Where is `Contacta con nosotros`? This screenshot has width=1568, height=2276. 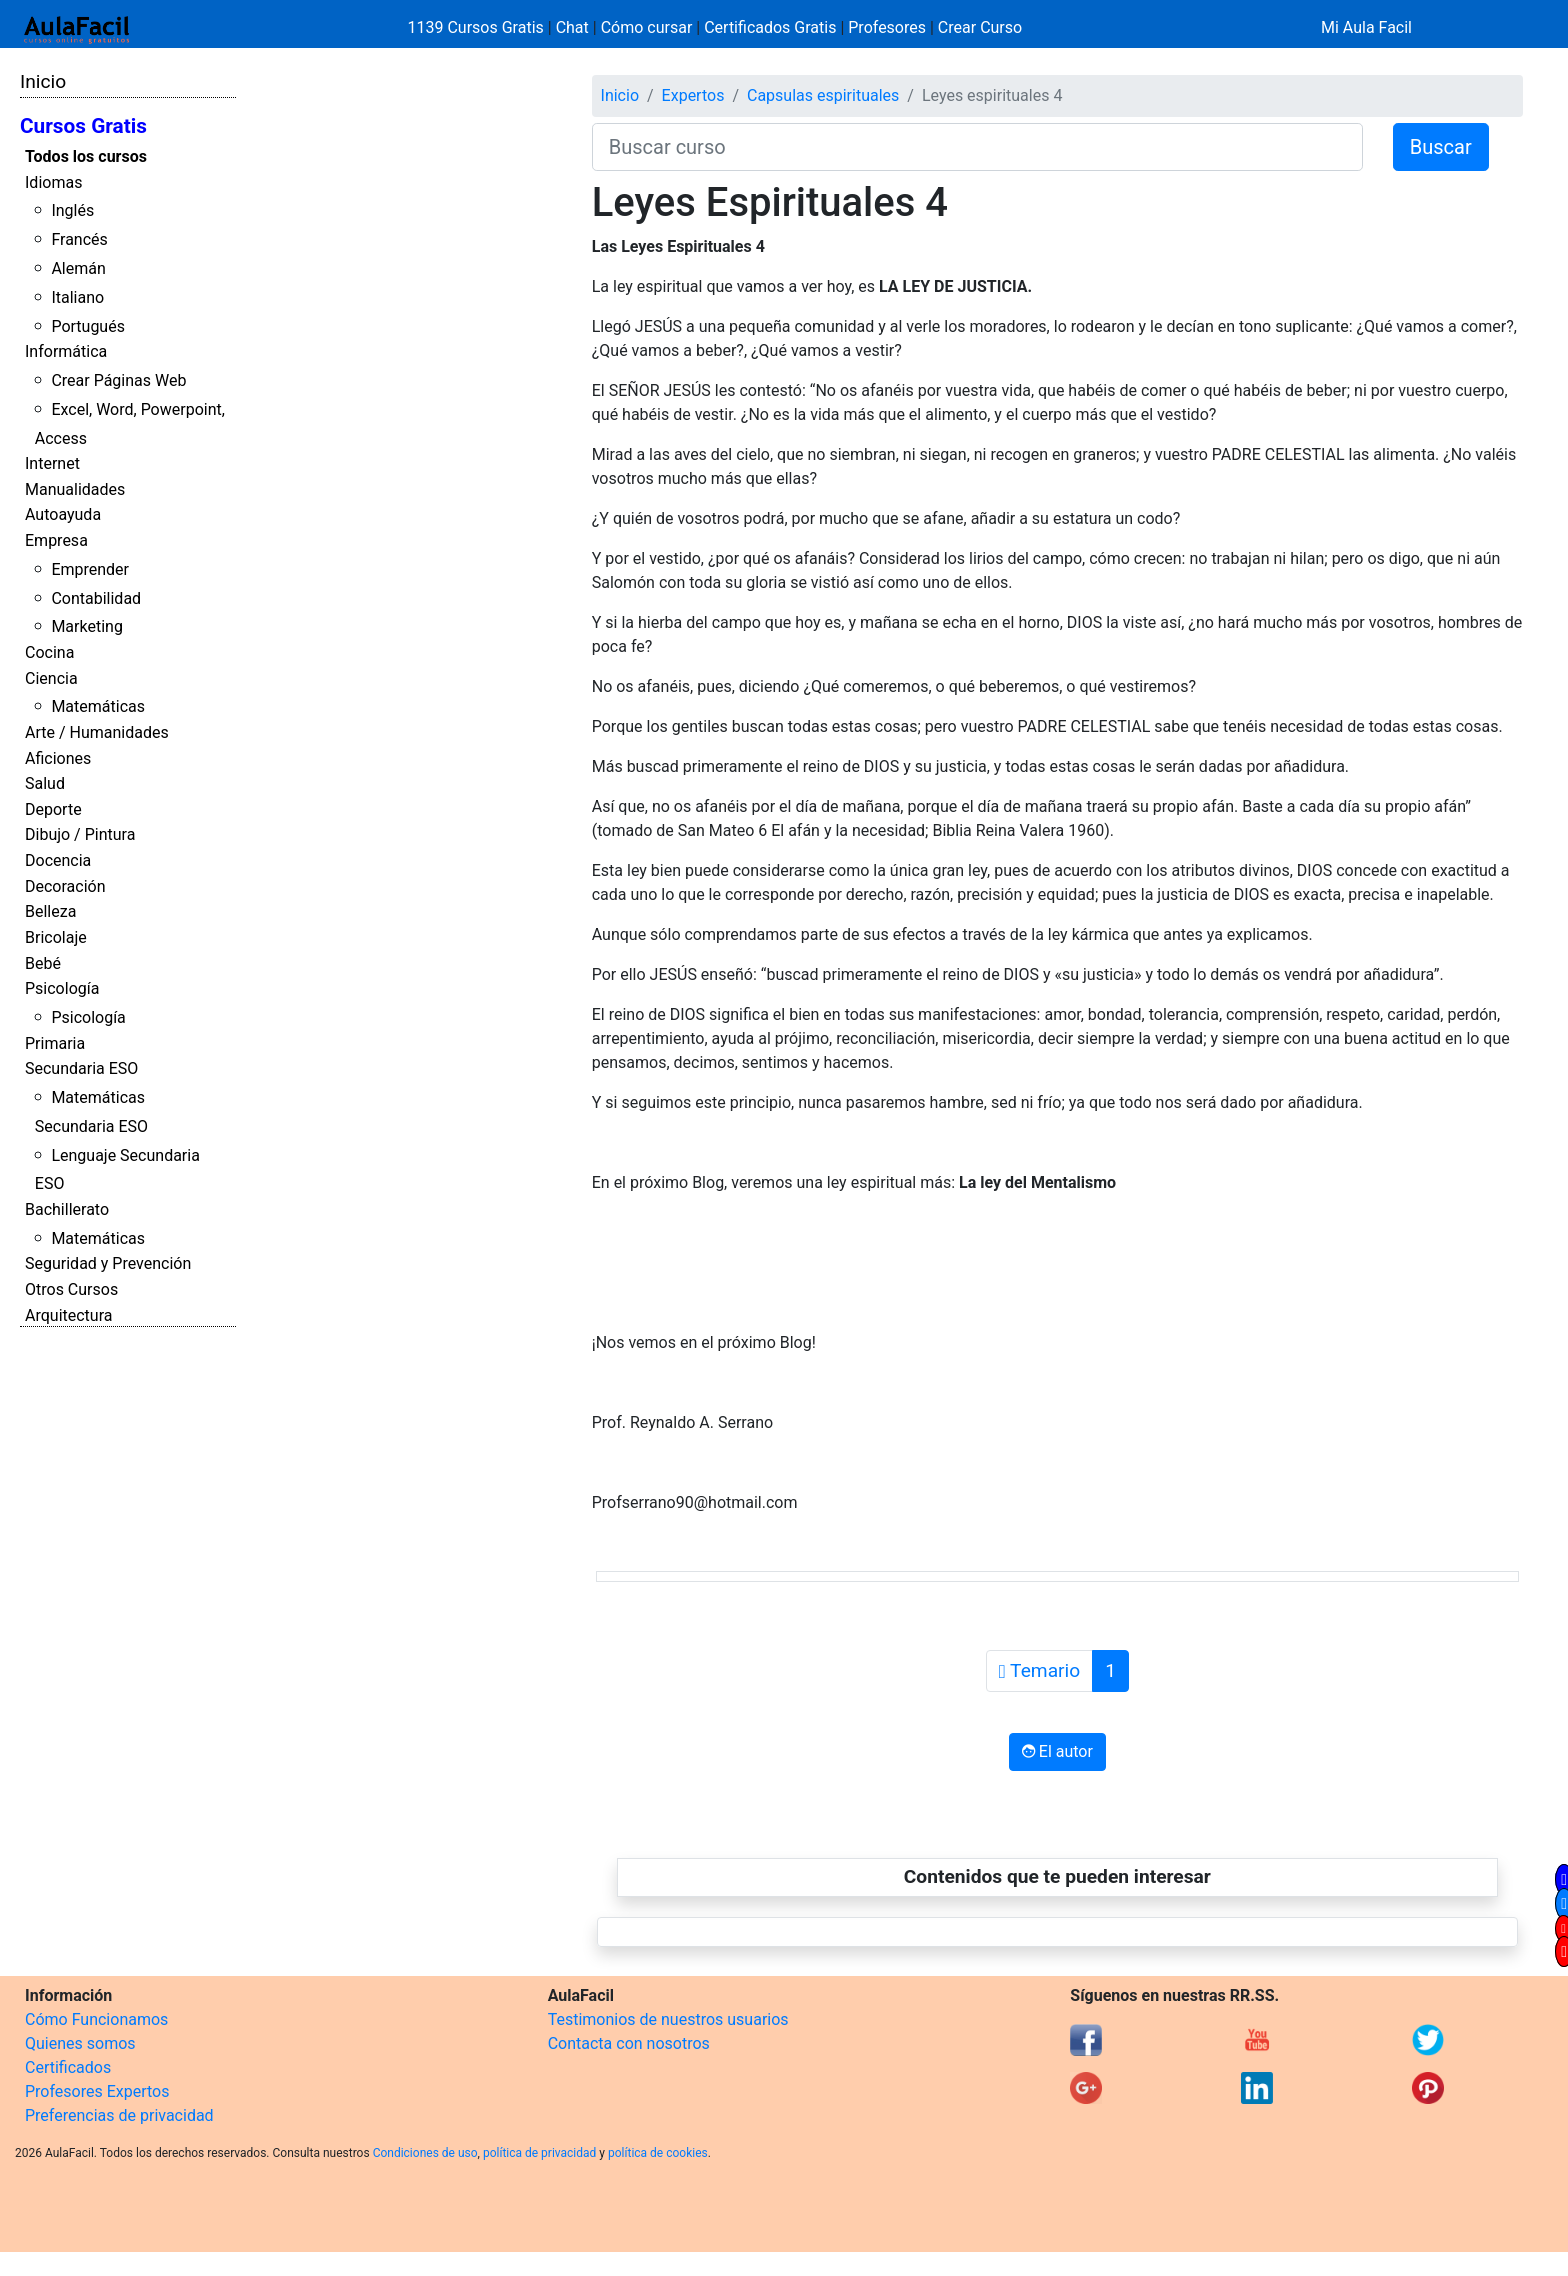 Contacta con nosotros is located at coordinates (629, 2043).